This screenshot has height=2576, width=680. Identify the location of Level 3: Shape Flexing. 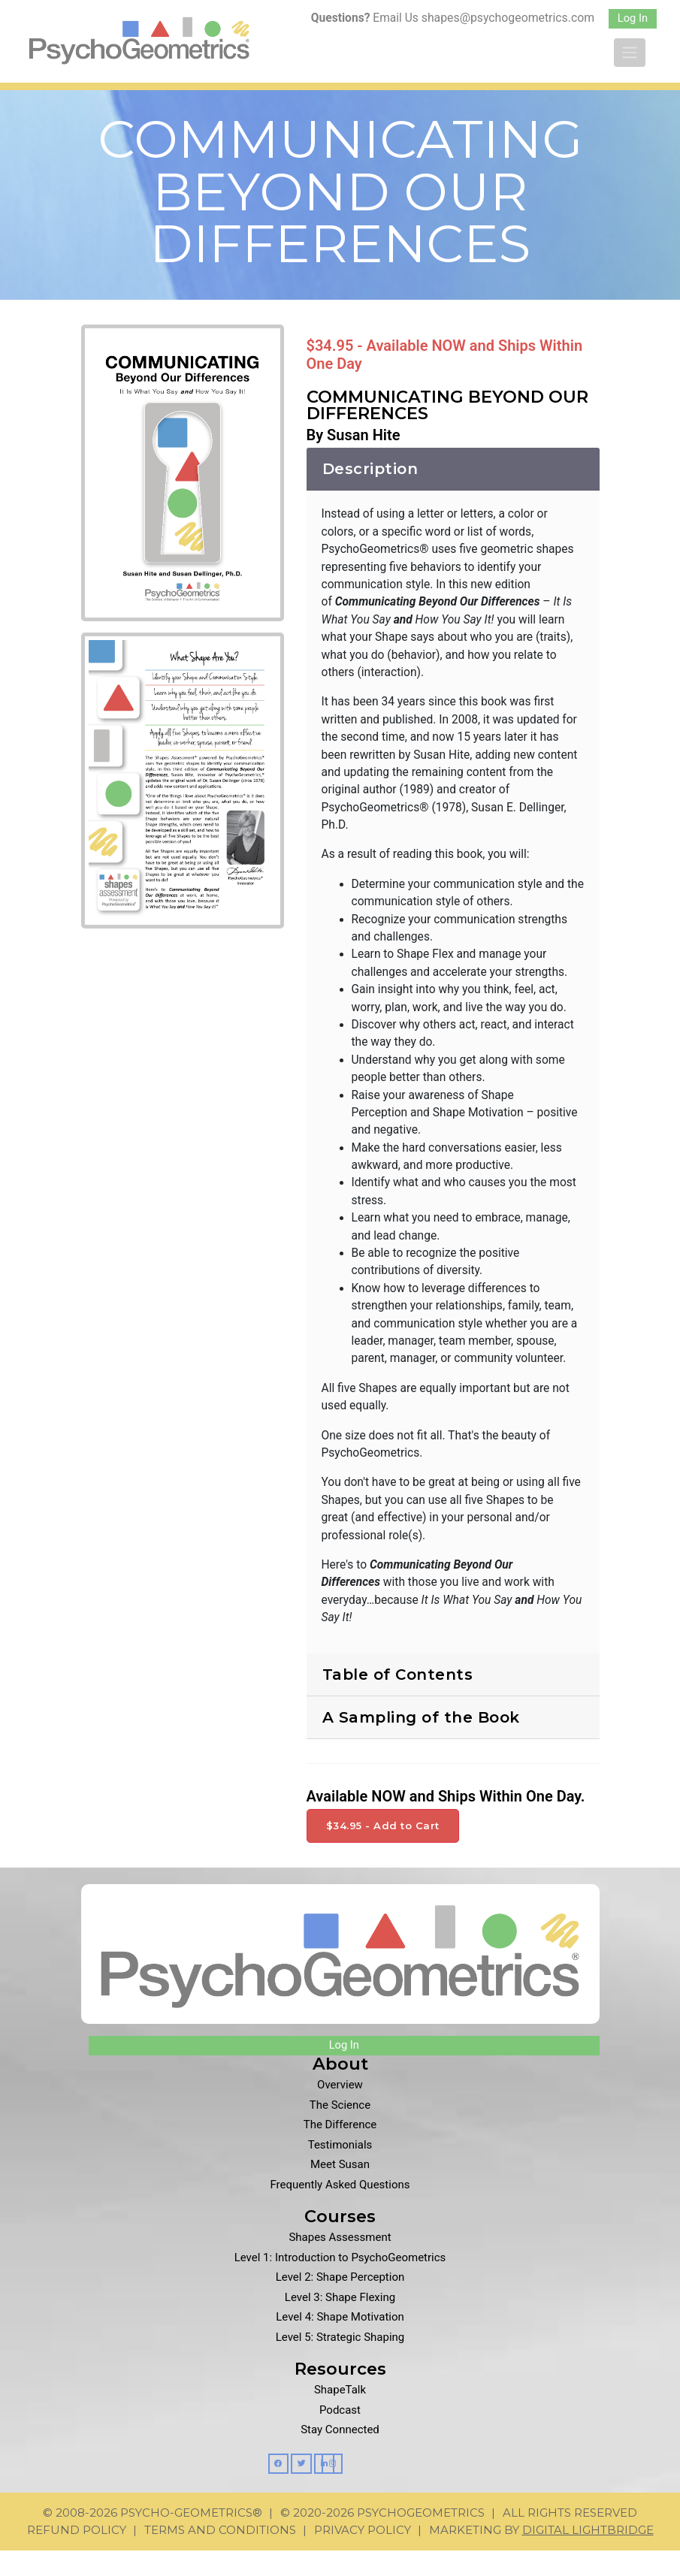
(340, 2323).